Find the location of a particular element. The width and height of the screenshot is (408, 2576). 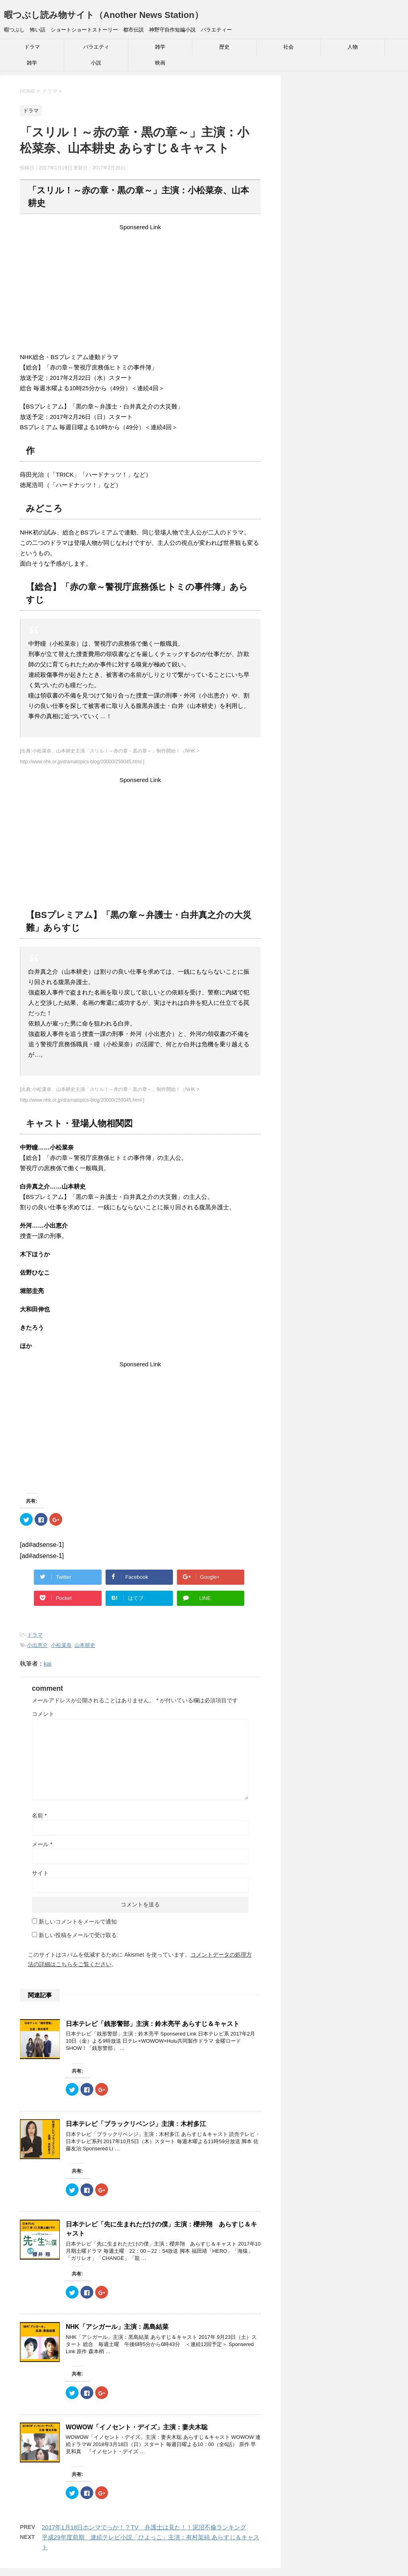

社会 is located at coordinates (288, 47).